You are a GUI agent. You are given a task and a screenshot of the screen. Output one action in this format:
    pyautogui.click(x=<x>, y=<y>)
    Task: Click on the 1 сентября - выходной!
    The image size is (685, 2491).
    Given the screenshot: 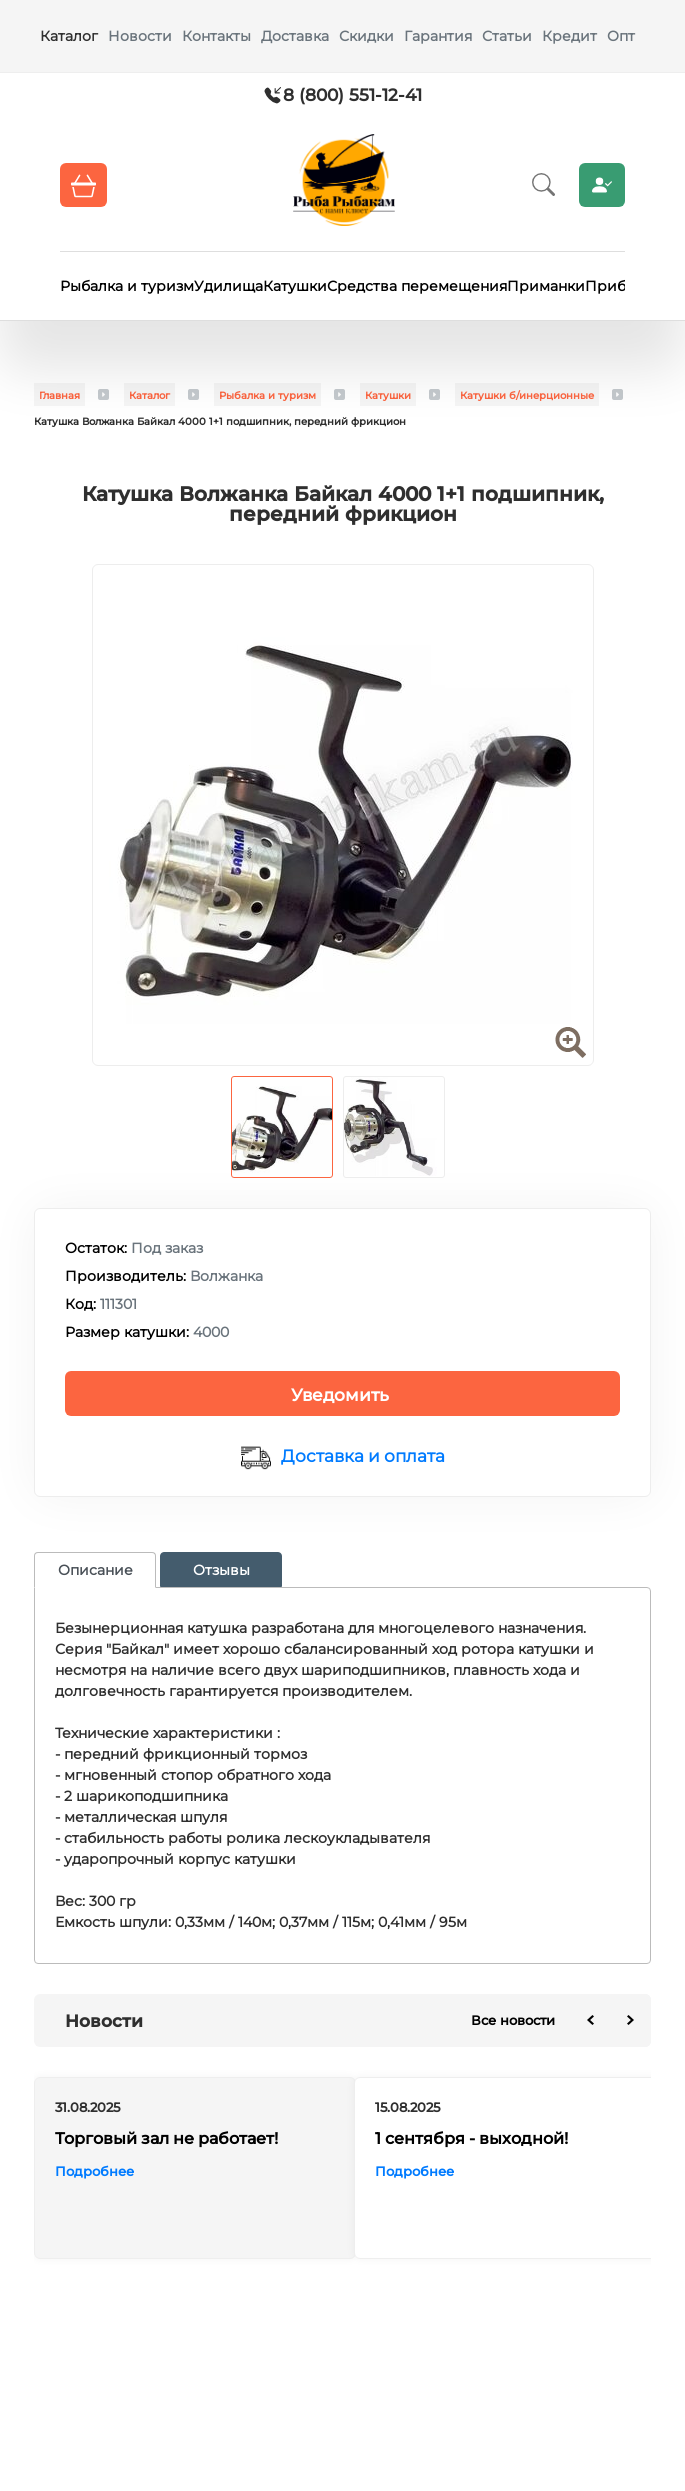 What is the action you would take?
    pyautogui.click(x=471, y=2138)
    